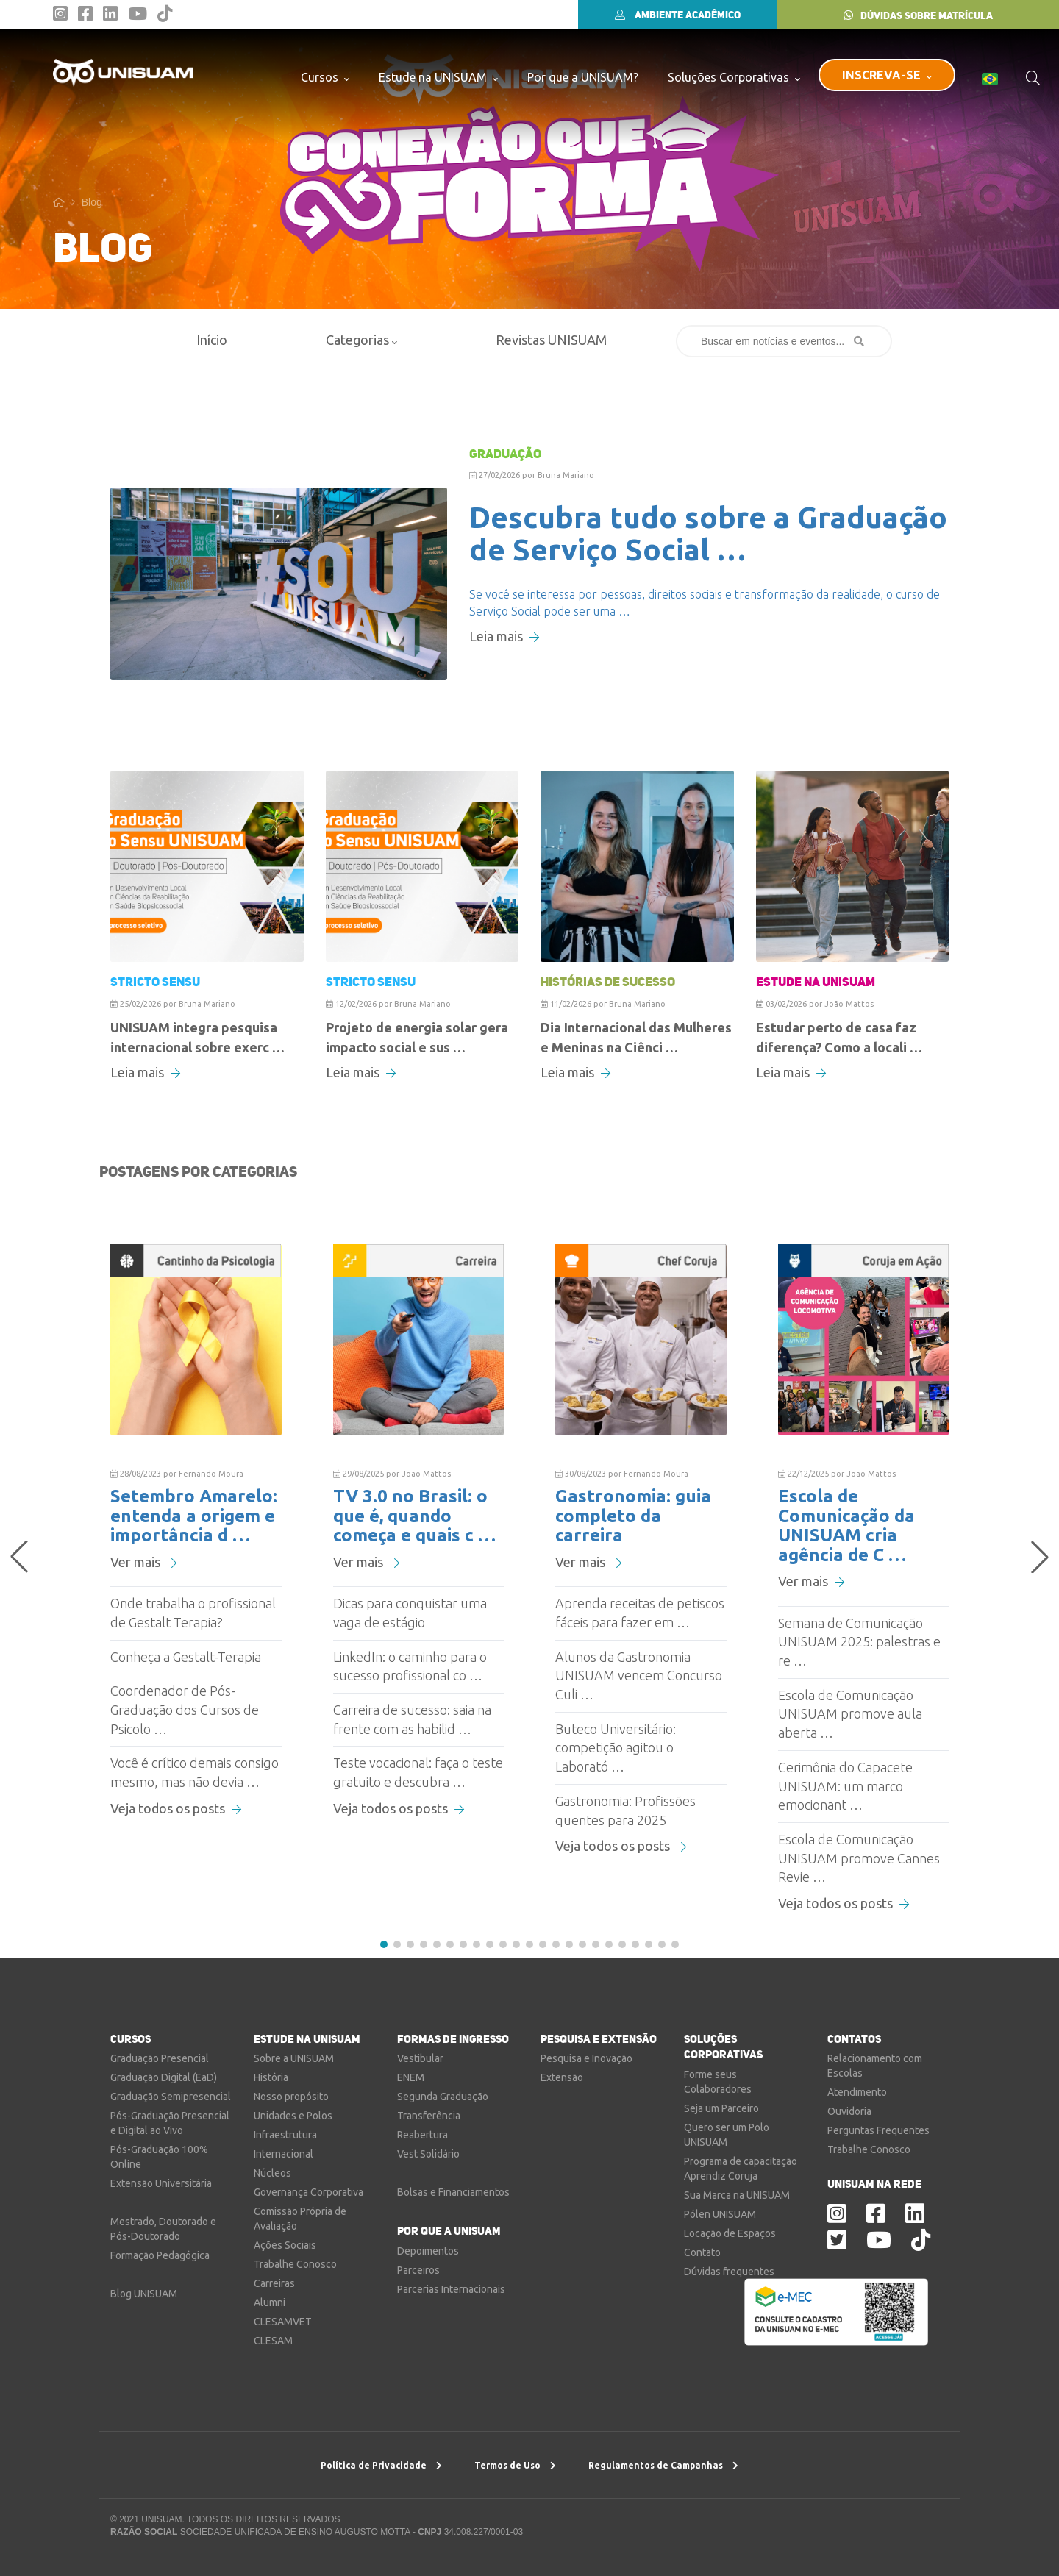  What do you see at coordinates (846, 1525) in the screenshot?
I see `Escola de Comunicação da UNISUAM cria agência de C …` at bounding box center [846, 1525].